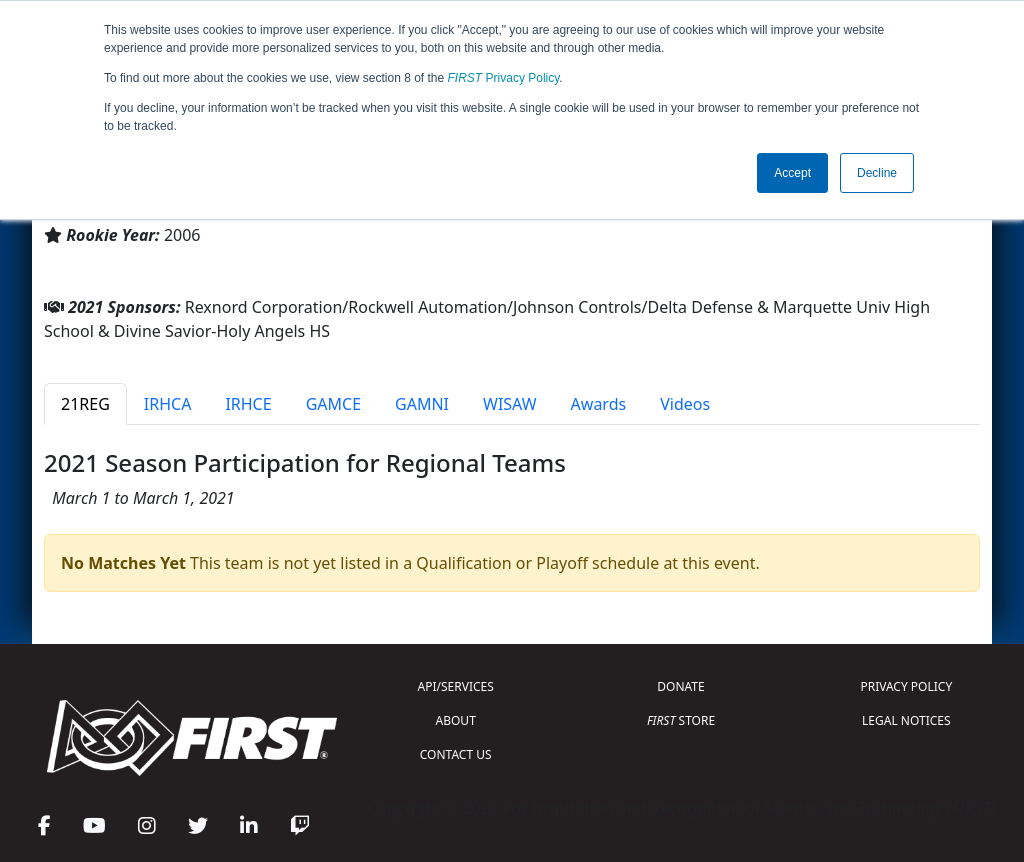  What do you see at coordinates (510, 404) in the screenshot?
I see `WISAW` at bounding box center [510, 404].